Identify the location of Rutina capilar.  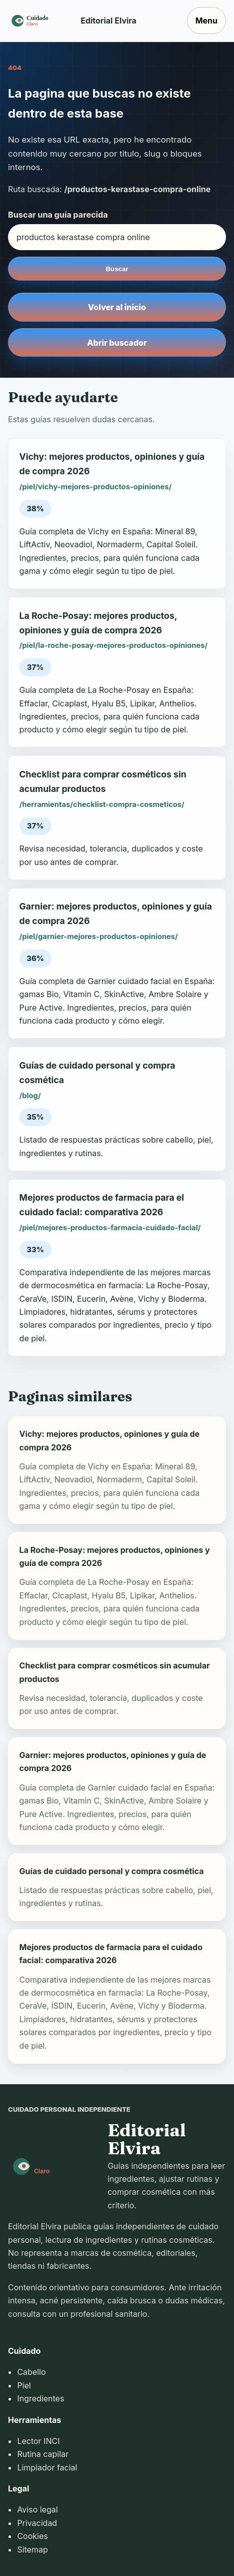
(42, 2454).